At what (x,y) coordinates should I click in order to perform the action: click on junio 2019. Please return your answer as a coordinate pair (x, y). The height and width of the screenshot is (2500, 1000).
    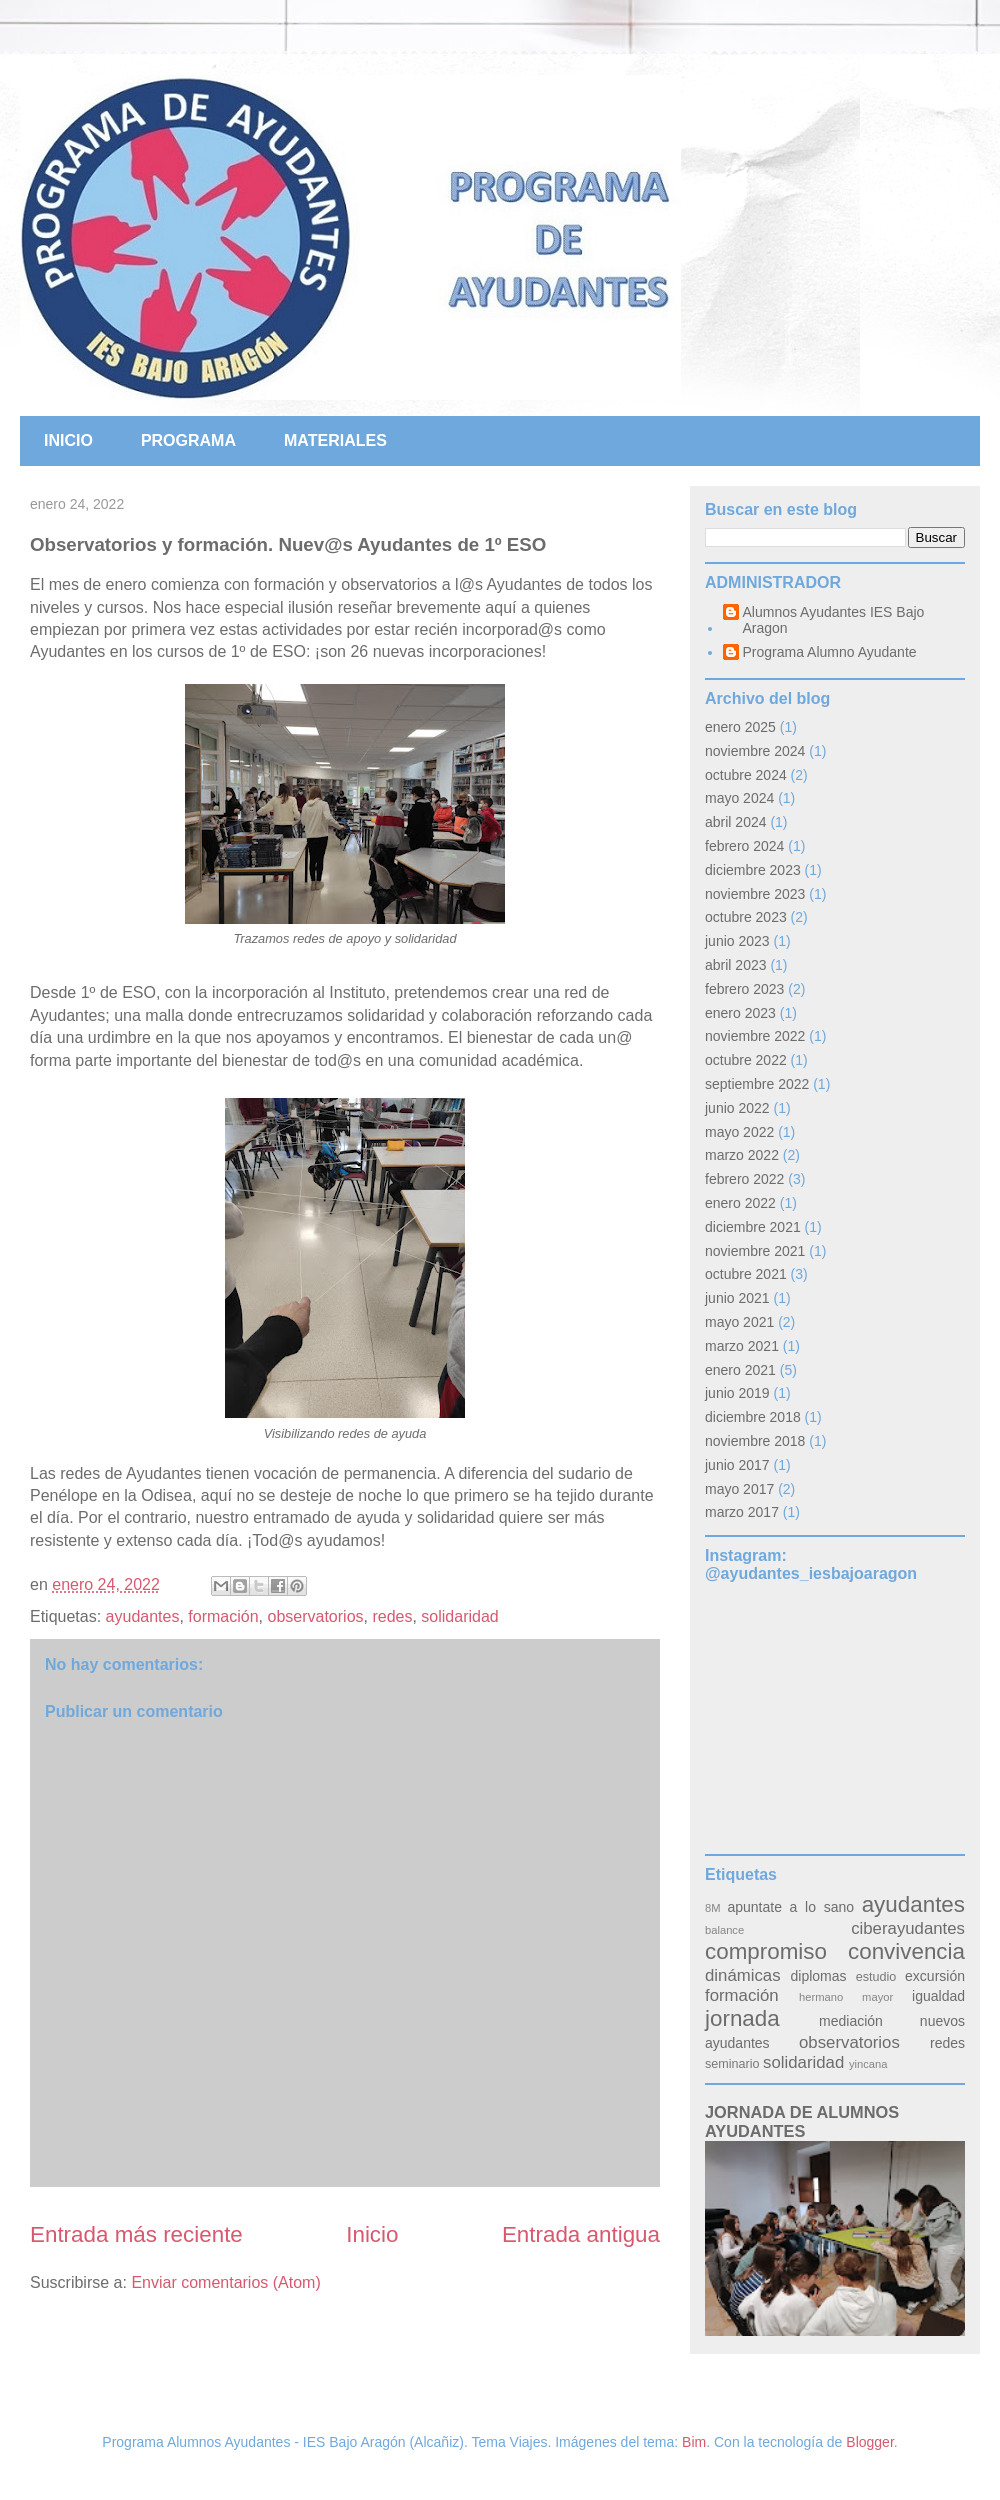
    Looking at the image, I should click on (737, 1393).